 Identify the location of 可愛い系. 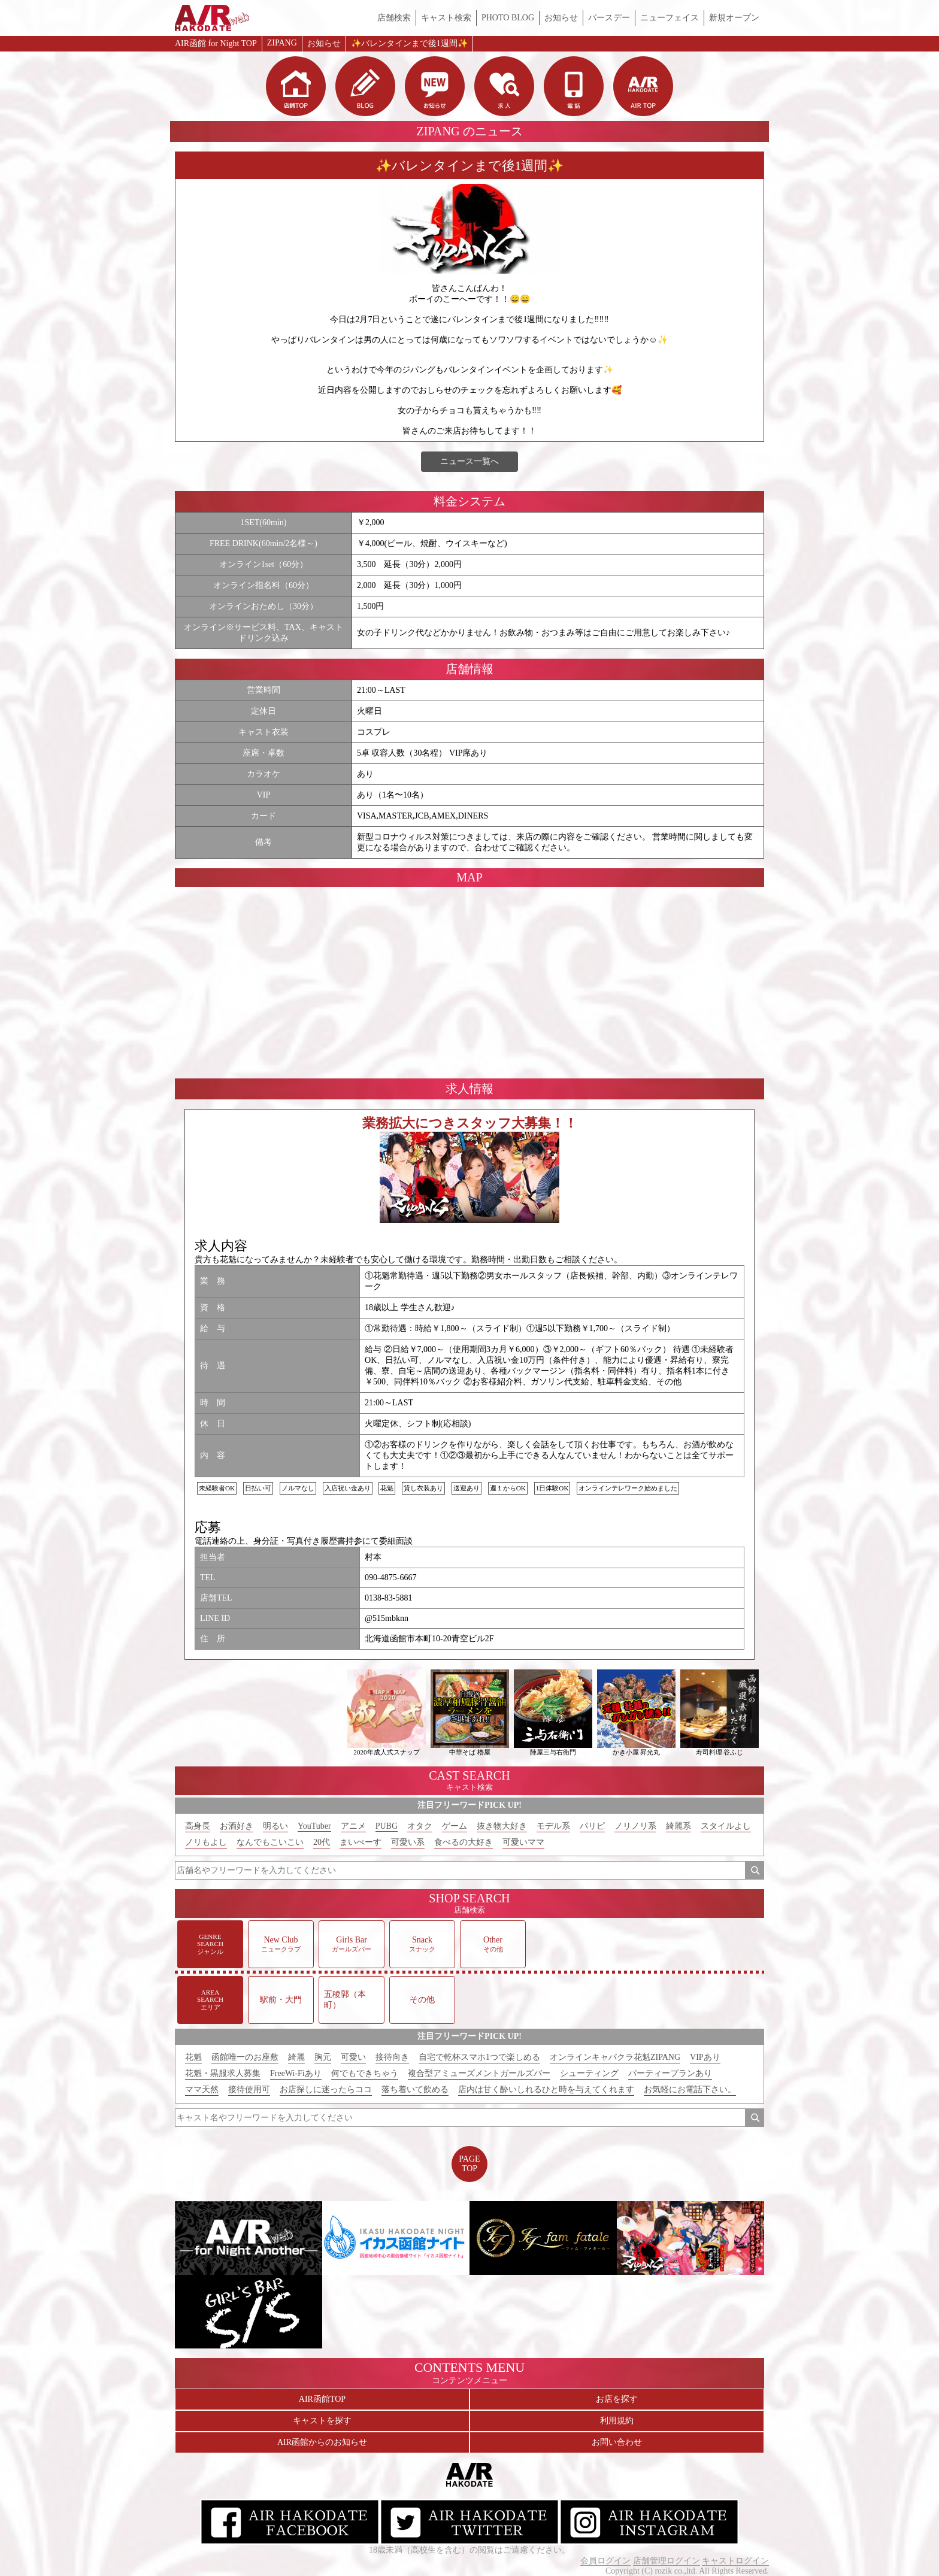
(408, 1842).